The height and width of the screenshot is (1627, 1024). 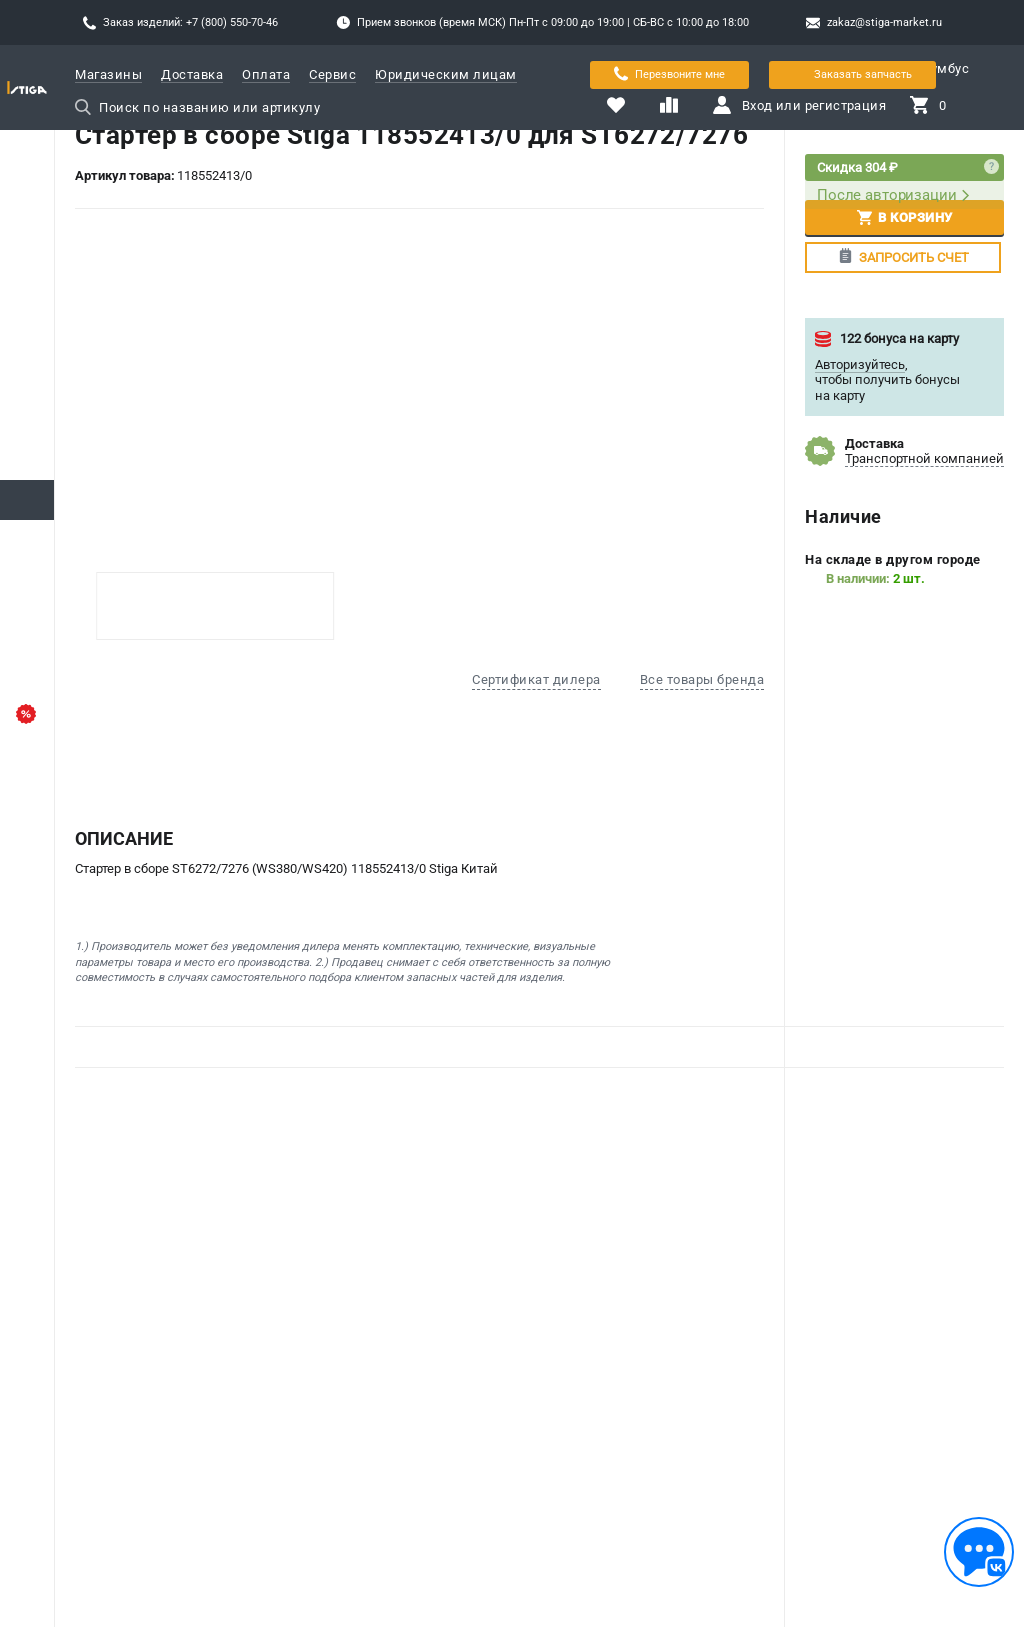 What do you see at coordinates (192, 74) in the screenshot?
I see `Доставка` at bounding box center [192, 74].